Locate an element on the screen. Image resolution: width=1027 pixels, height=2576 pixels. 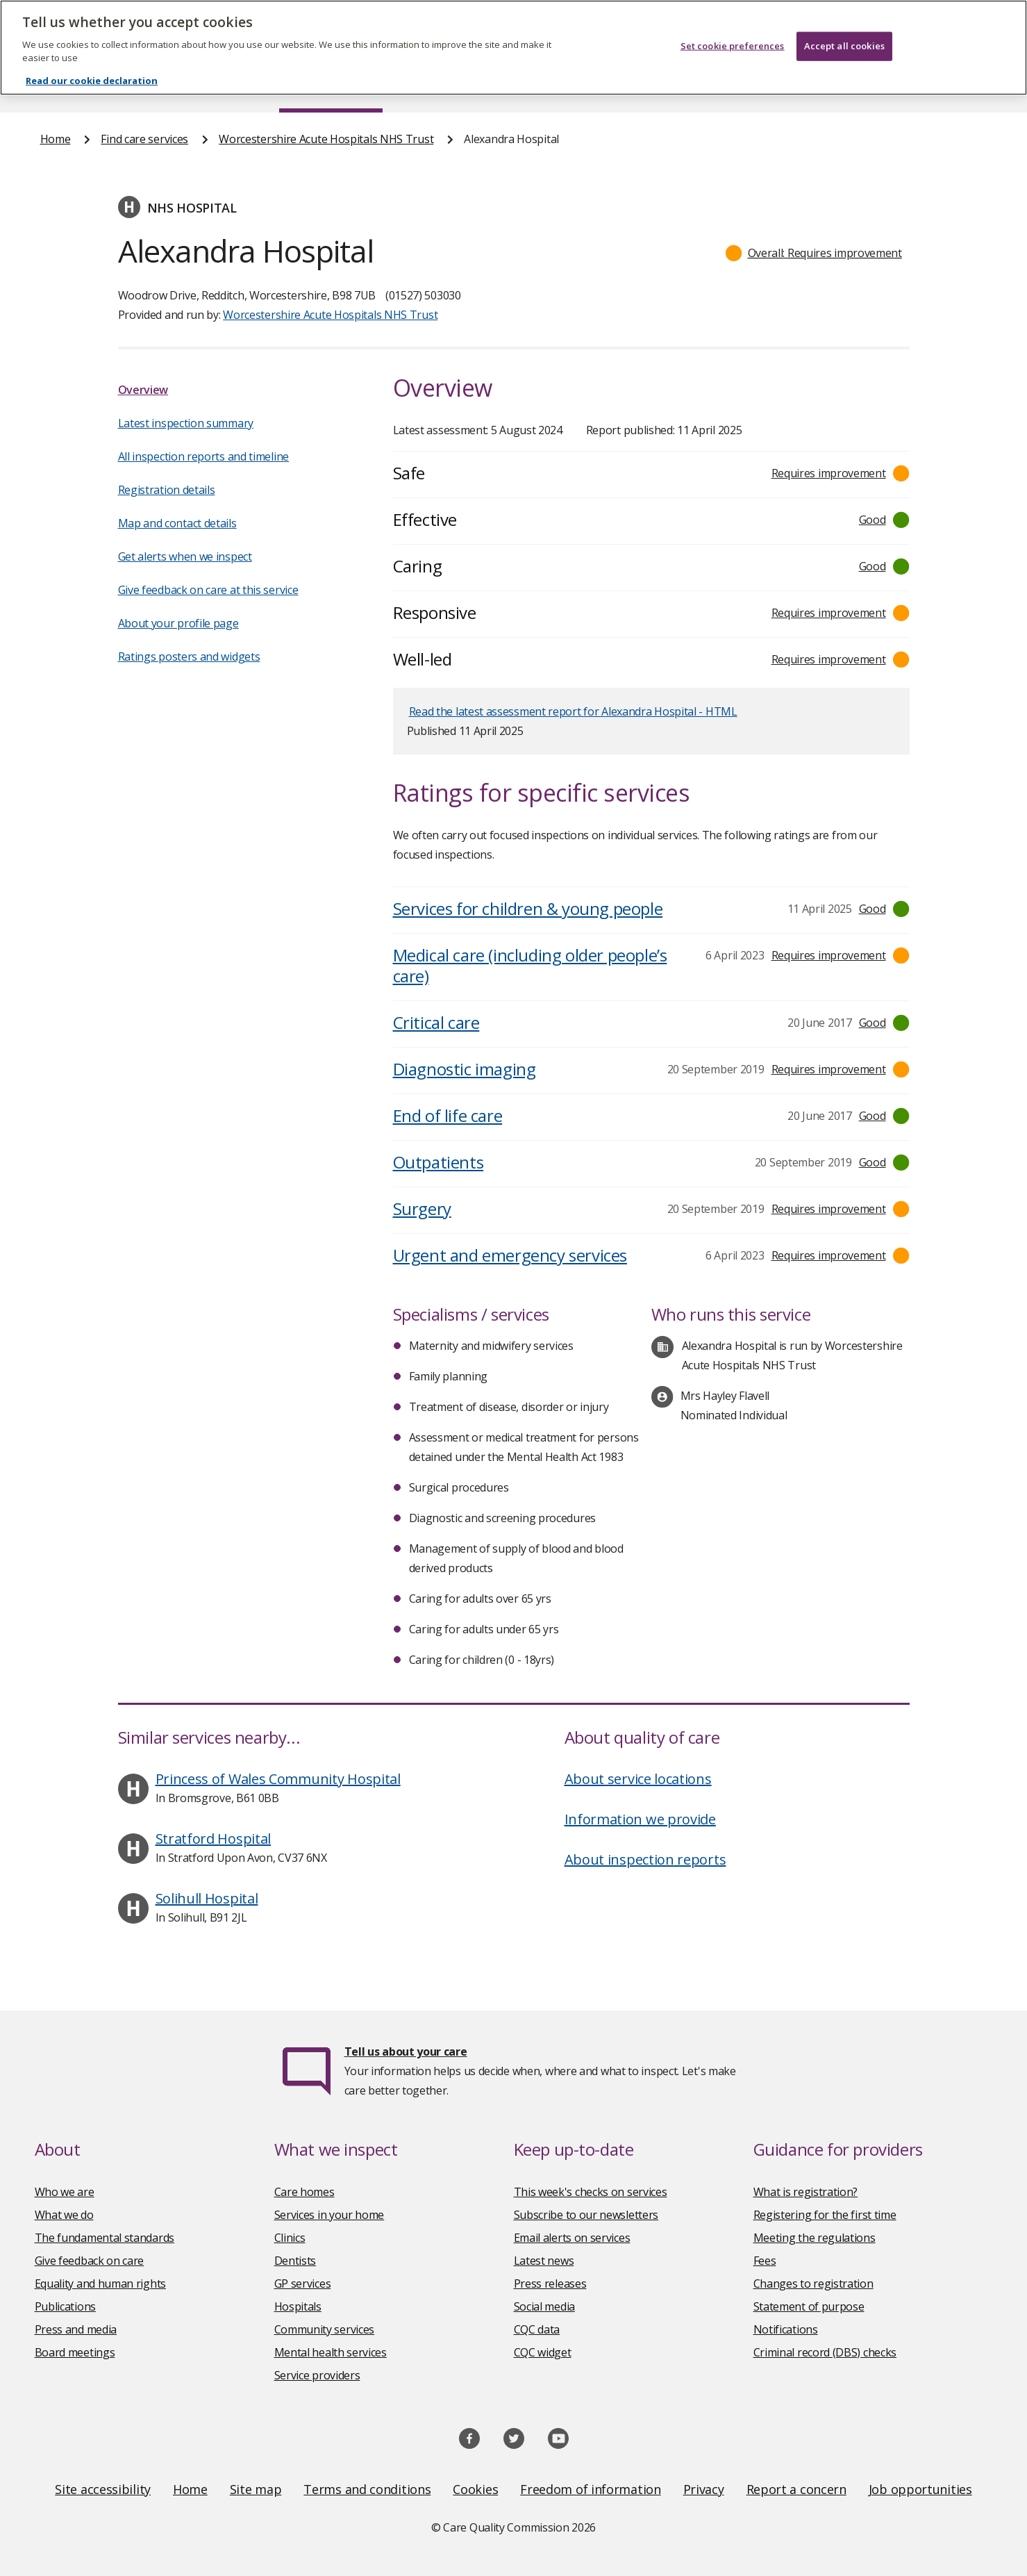
Dentists is located at coordinates (295, 2260).